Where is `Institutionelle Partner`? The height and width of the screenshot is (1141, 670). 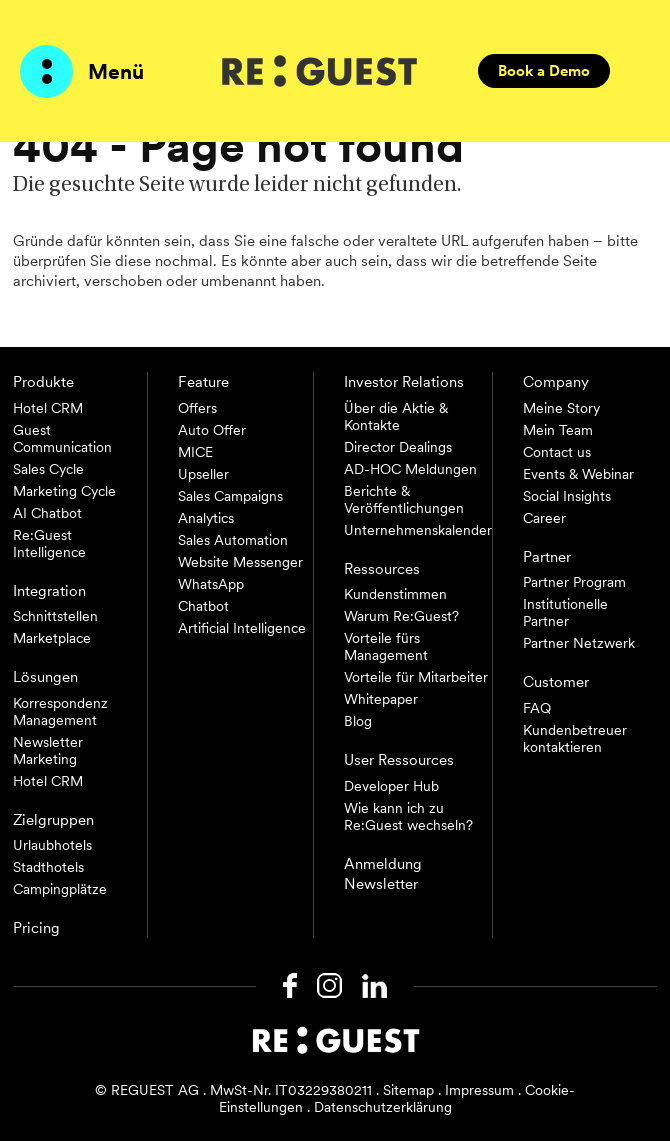 Institutionelle Partner is located at coordinates (565, 612).